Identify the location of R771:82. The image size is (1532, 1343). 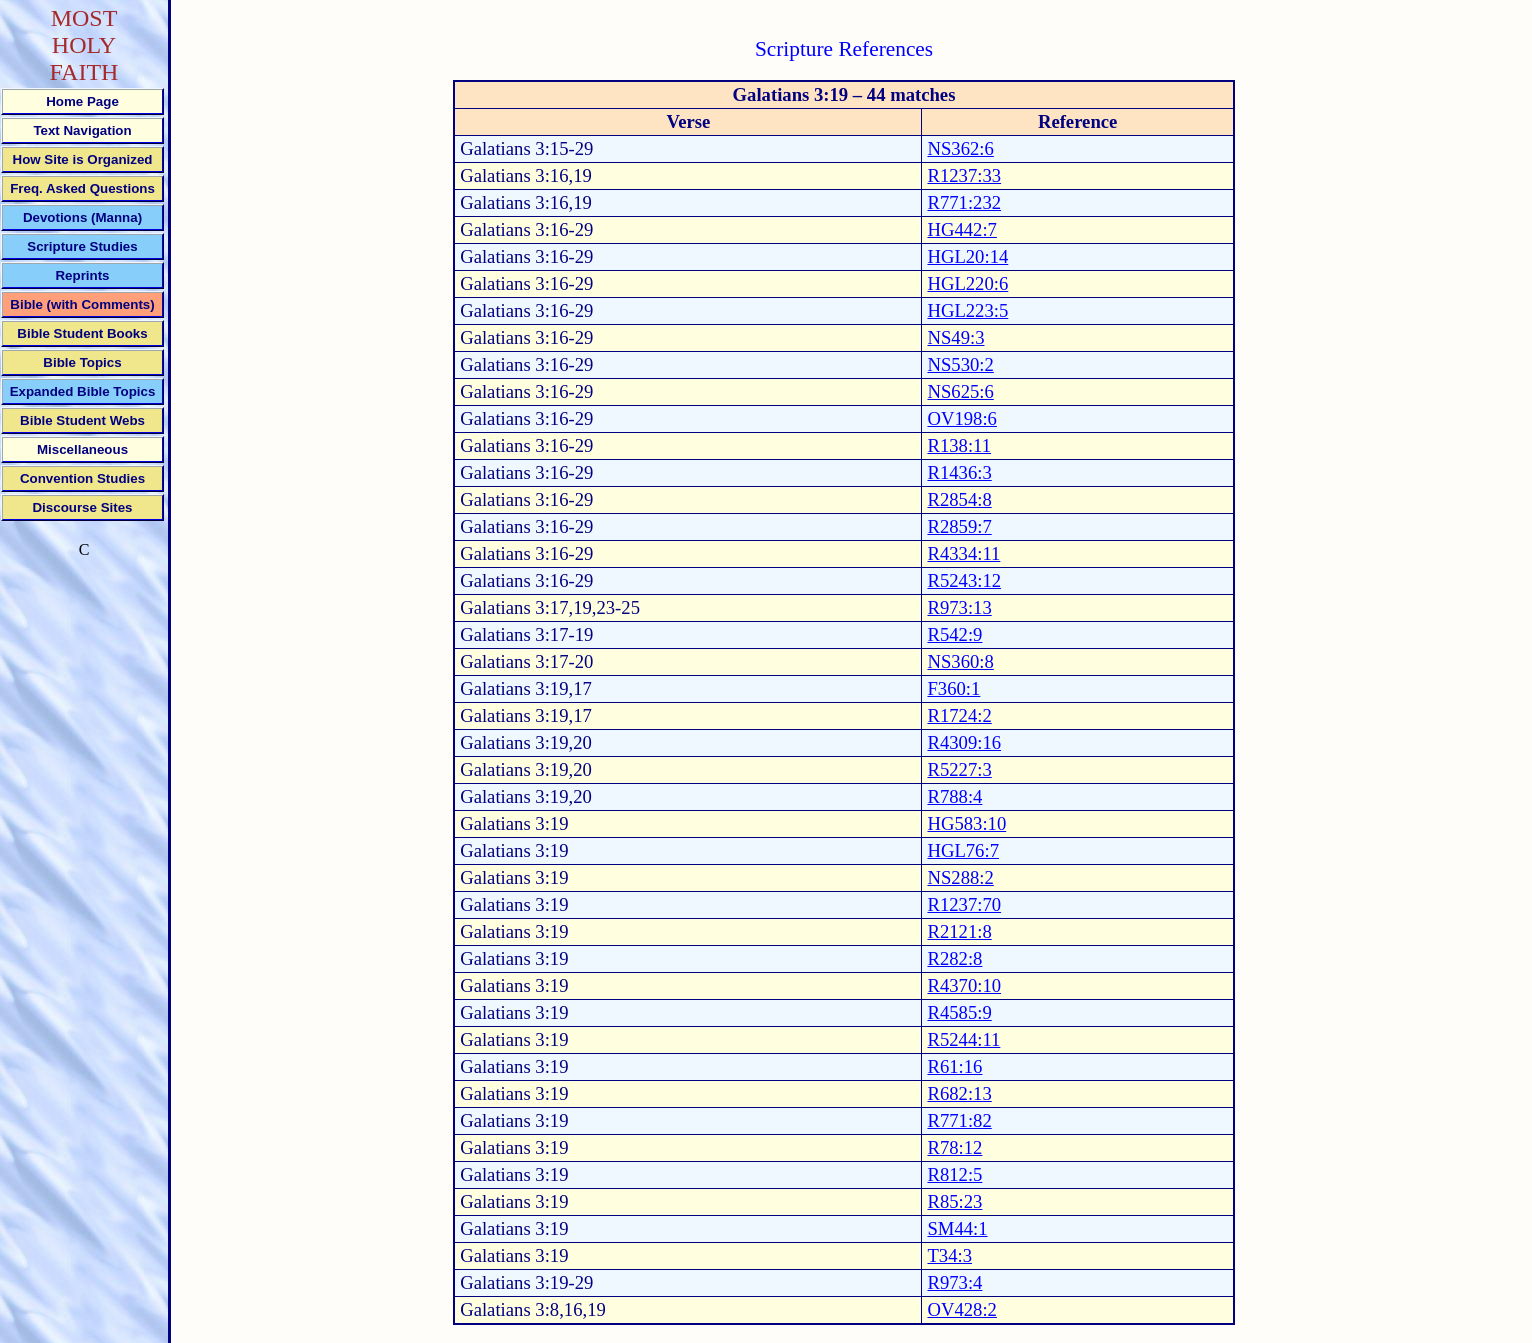
(959, 1120).